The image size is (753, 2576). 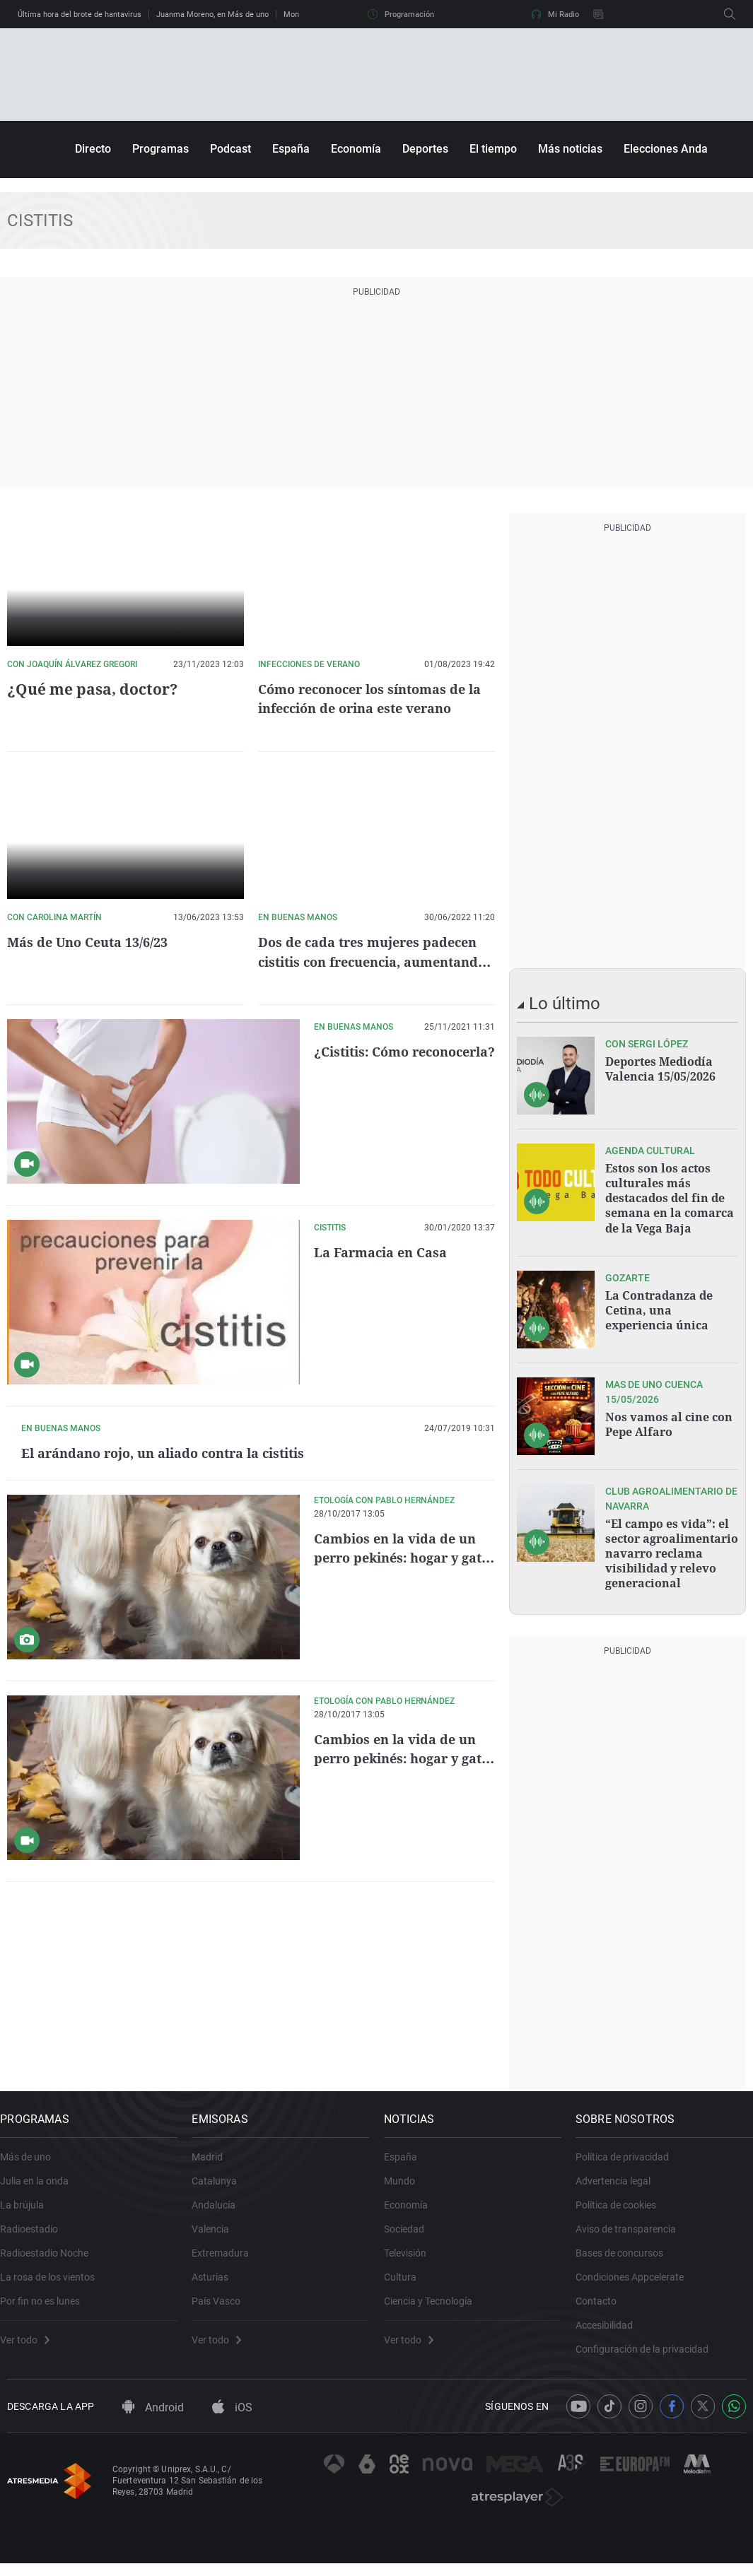 I want to click on País Vasco, so click(x=223, y=2303).